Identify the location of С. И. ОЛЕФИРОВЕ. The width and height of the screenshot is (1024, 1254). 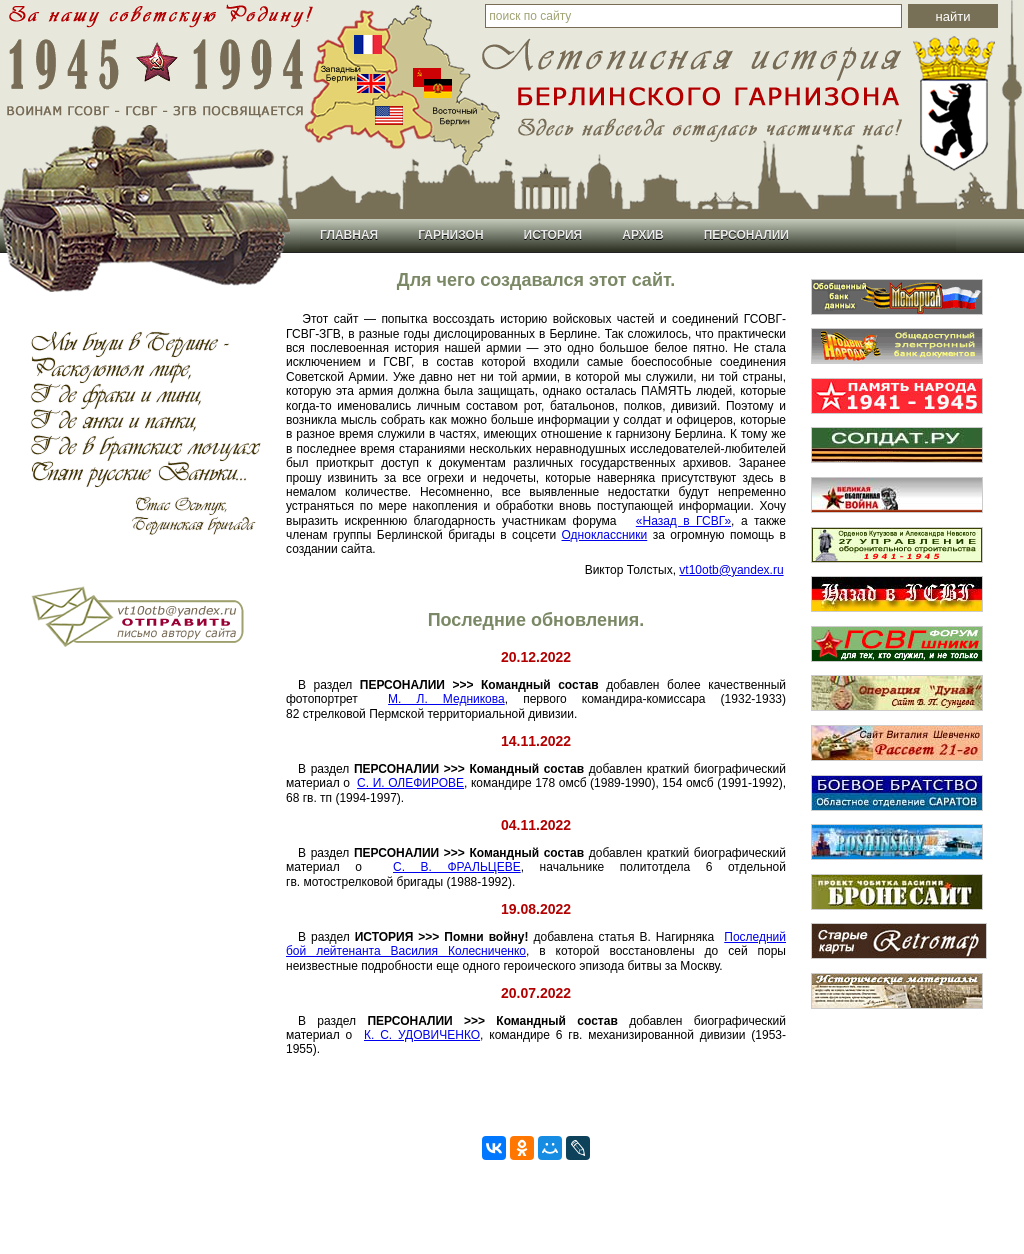
(410, 783).